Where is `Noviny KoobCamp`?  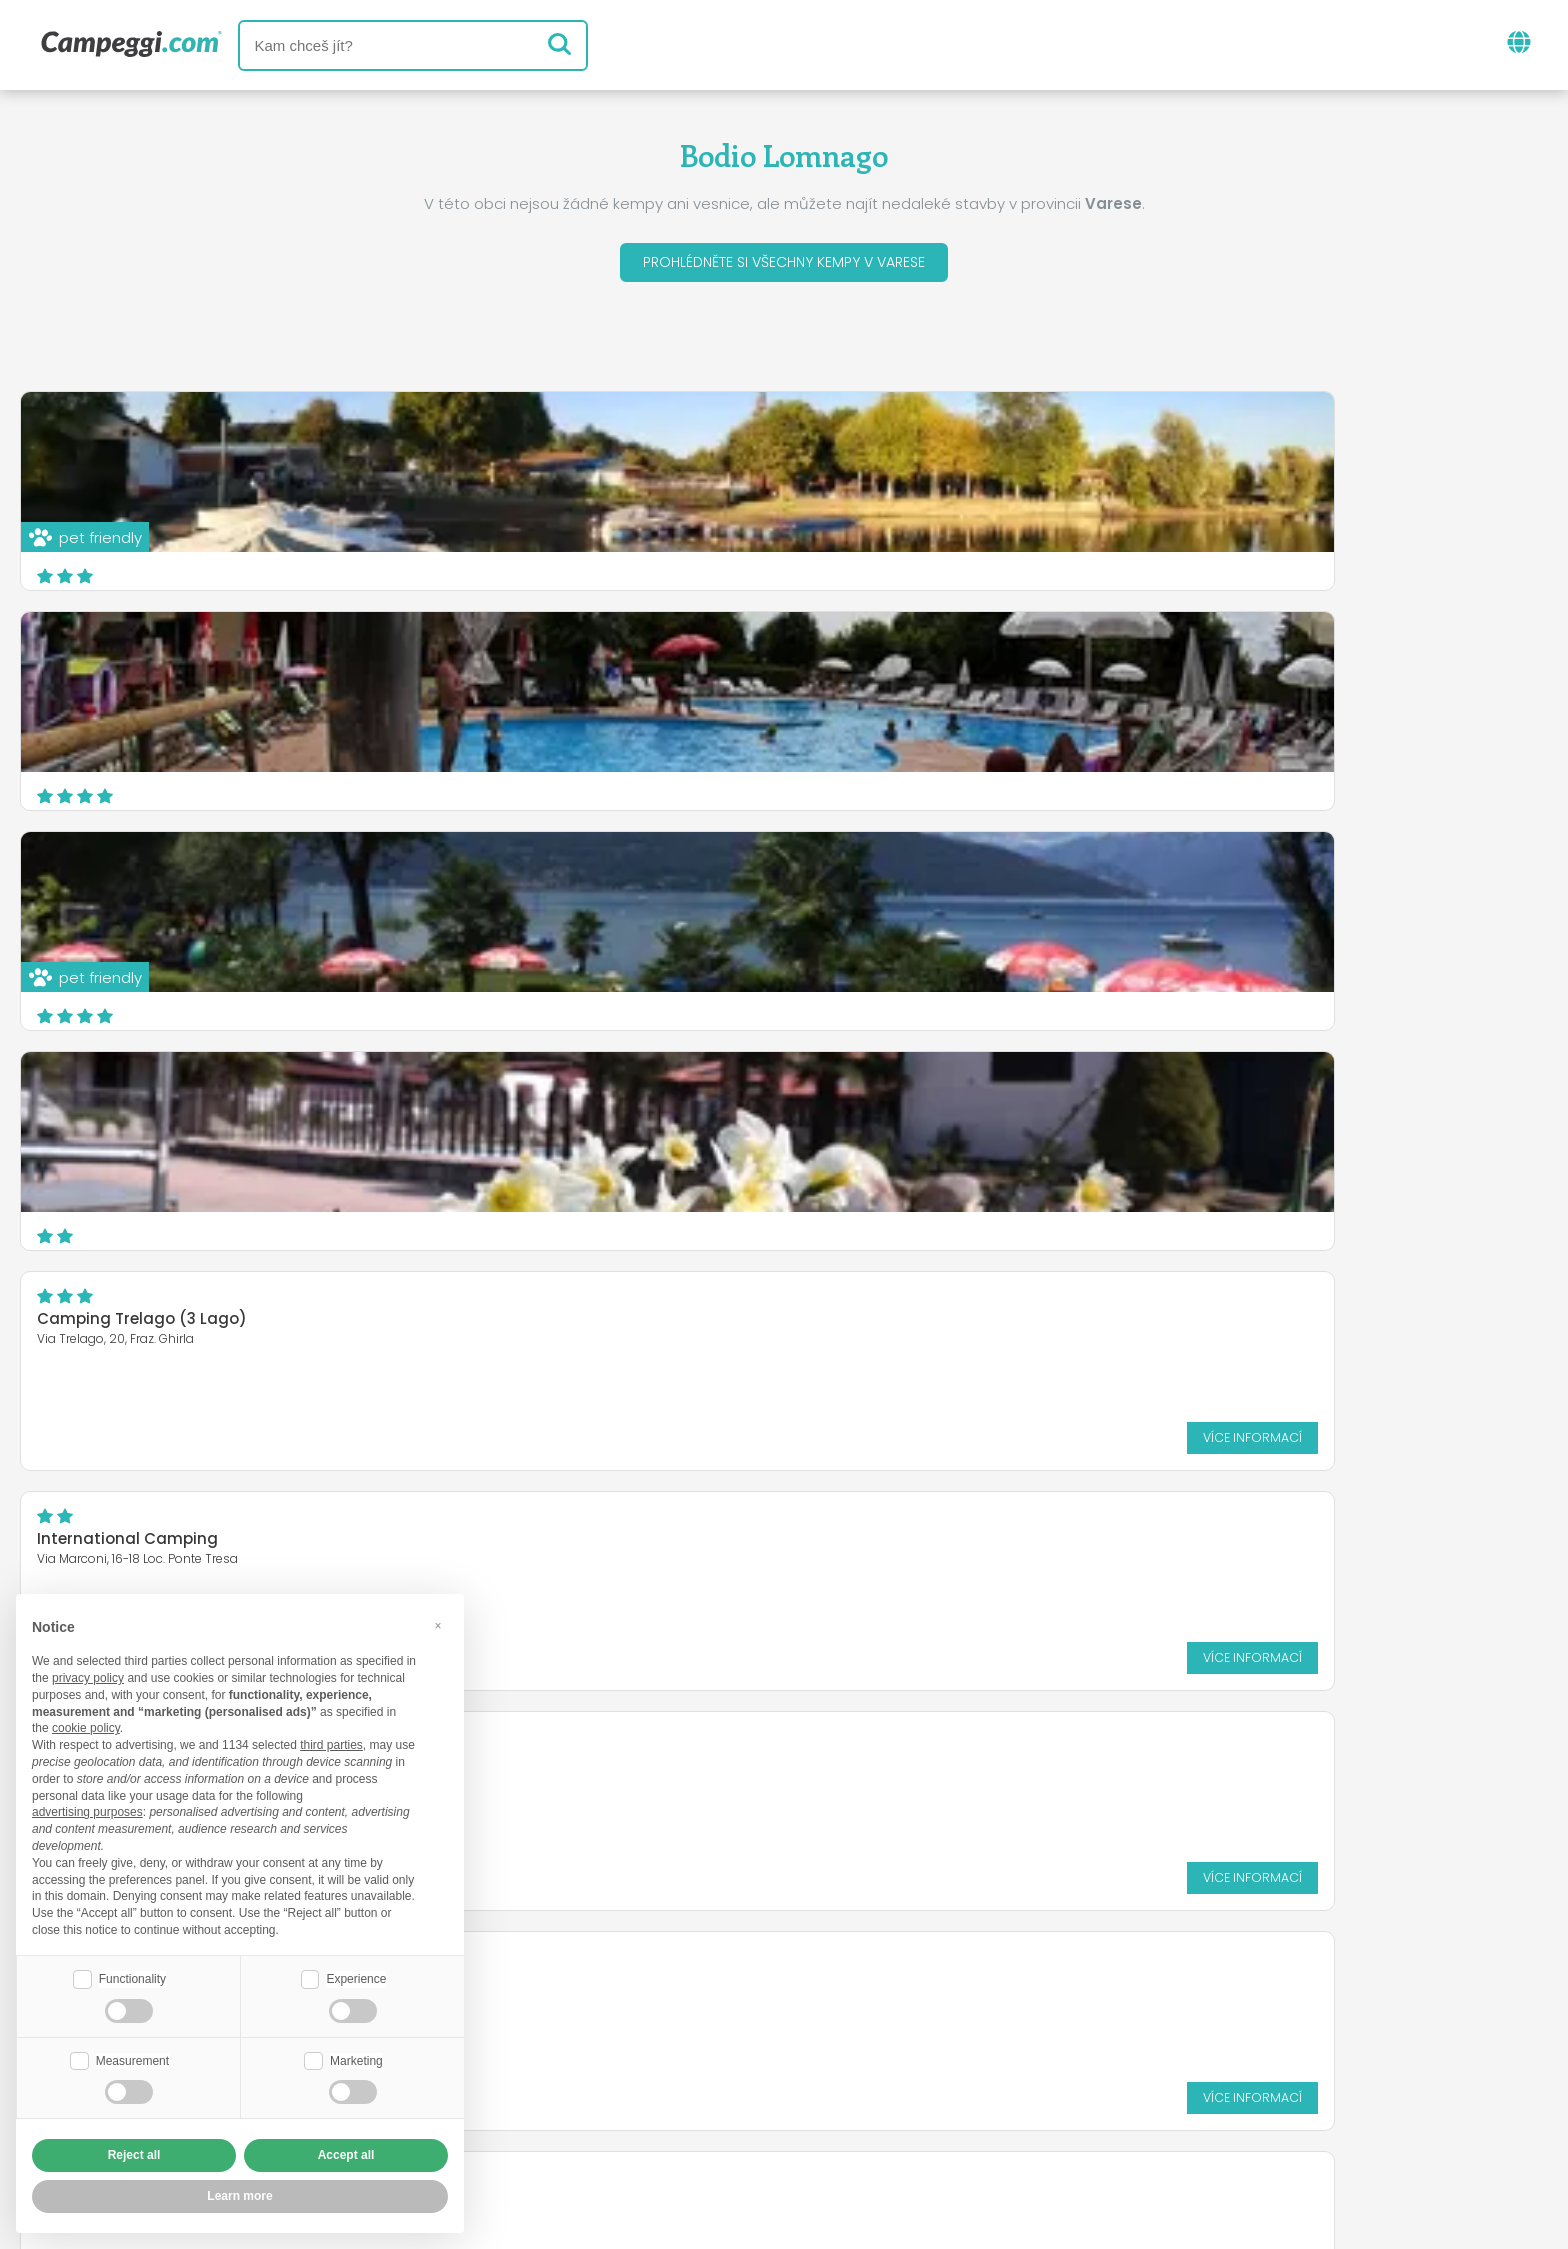 Noviny KoobCamp is located at coordinates (827, 2000).